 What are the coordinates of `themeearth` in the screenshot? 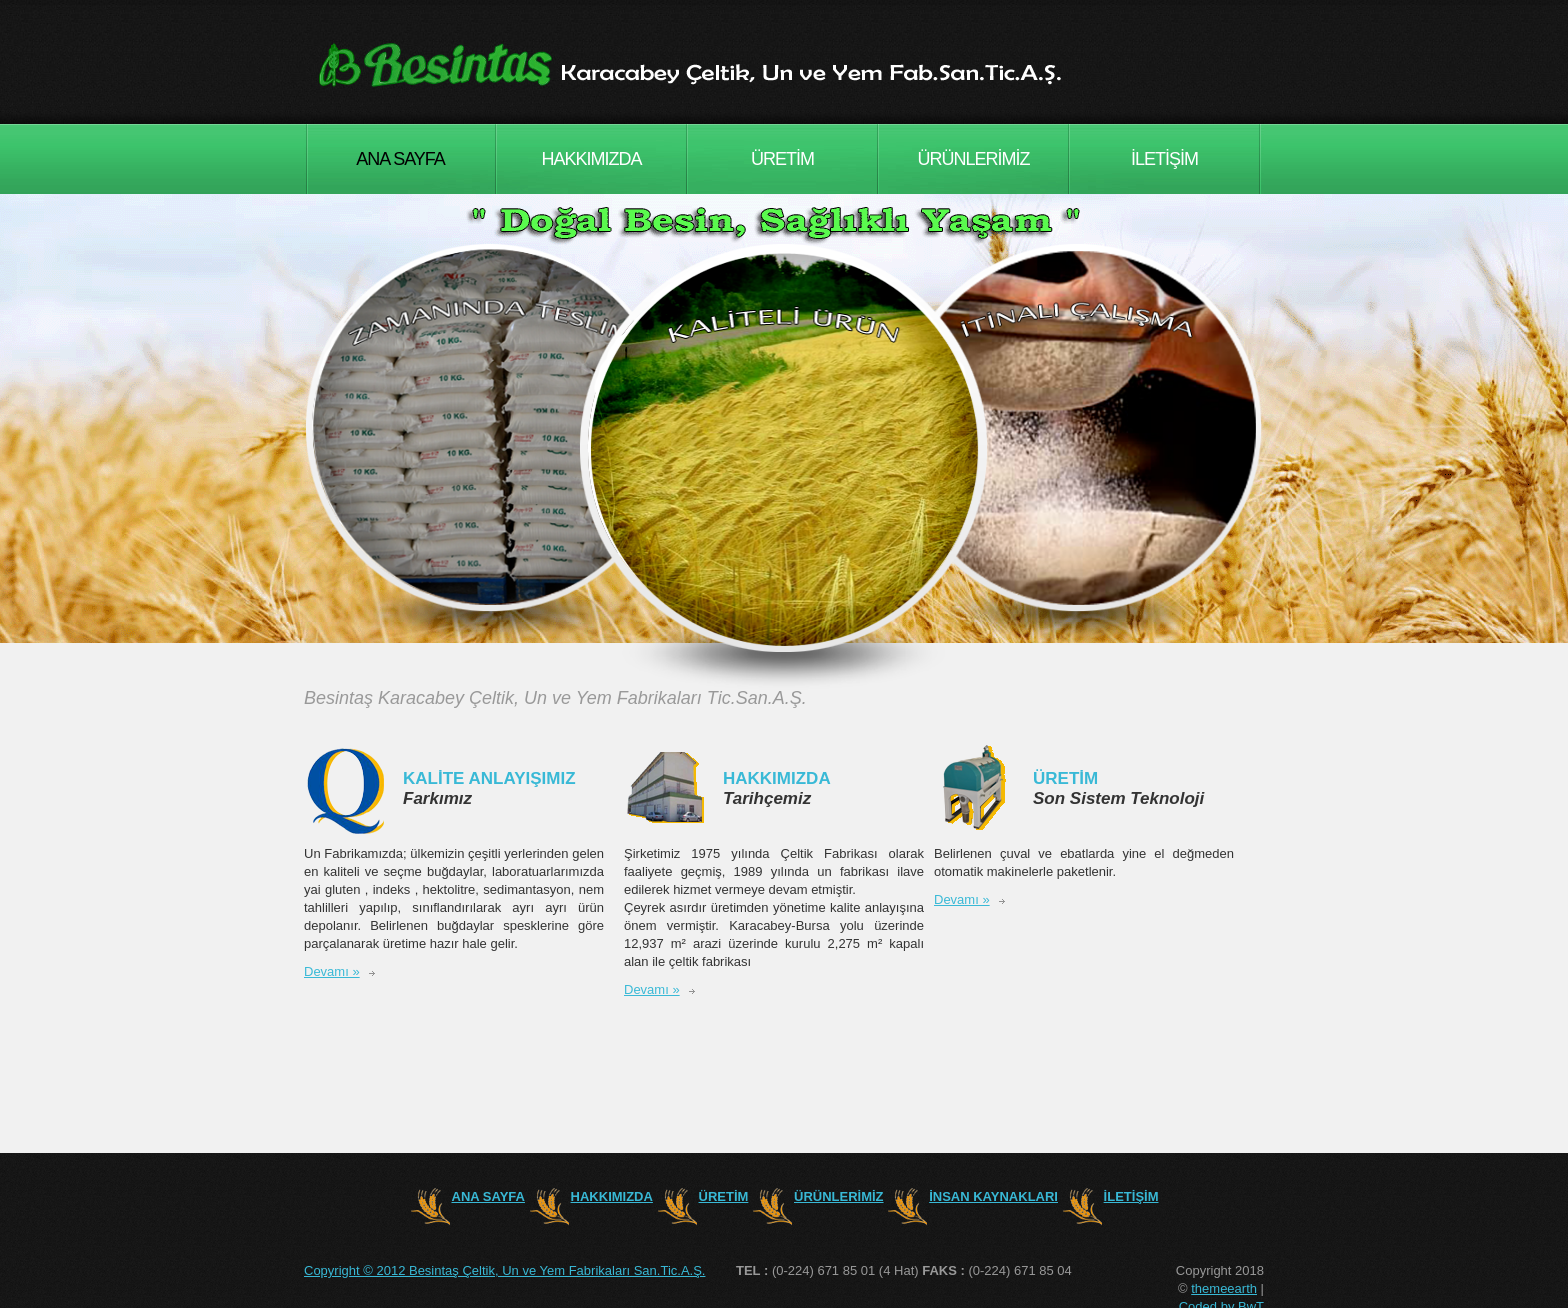 It's located at (1224, 1288).